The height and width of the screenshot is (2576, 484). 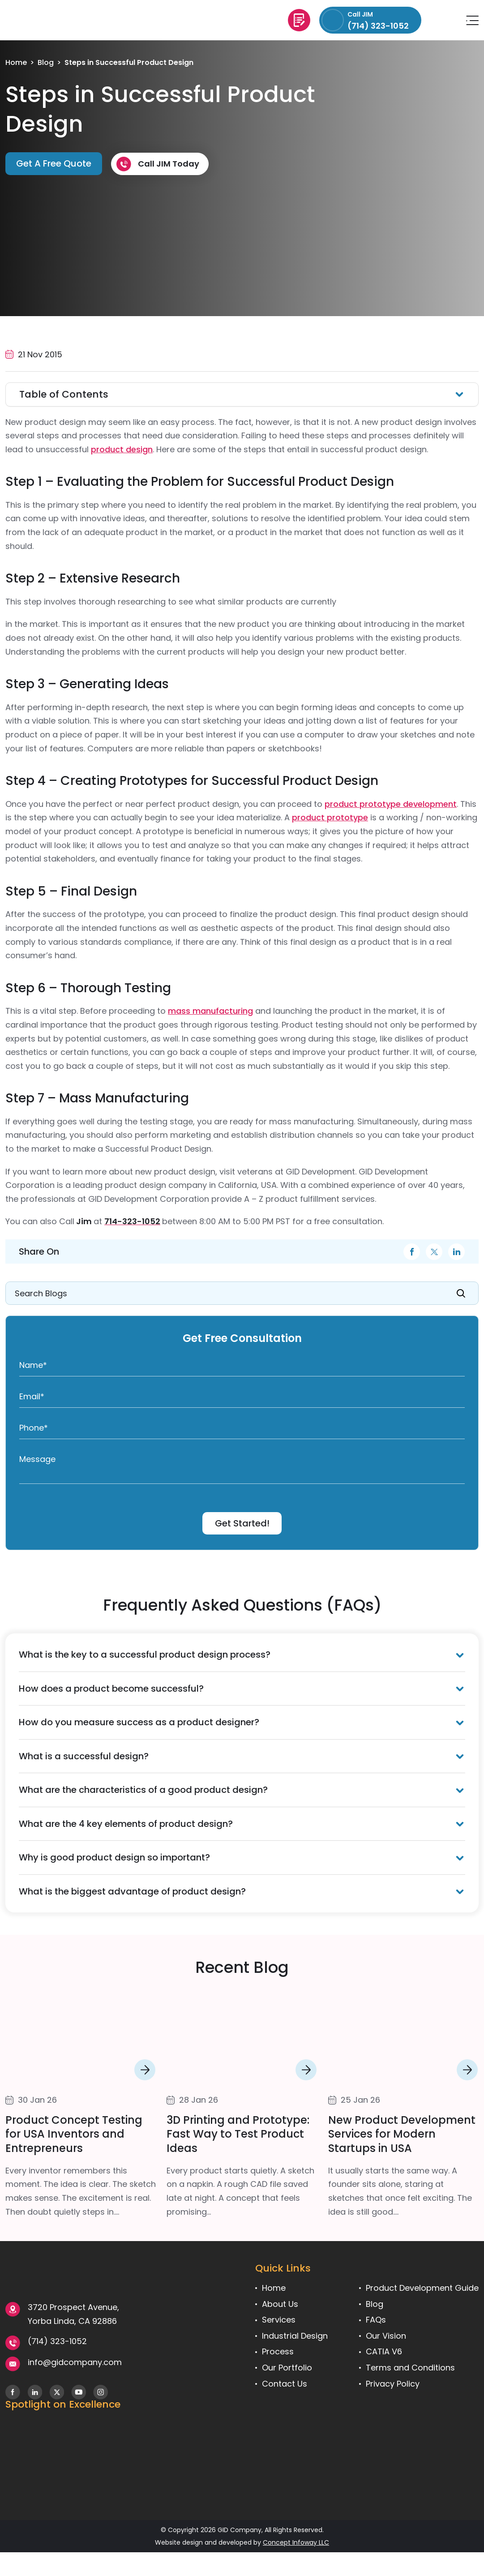 I want to click on Terms and Conditions, so click(x=410, y=2367).